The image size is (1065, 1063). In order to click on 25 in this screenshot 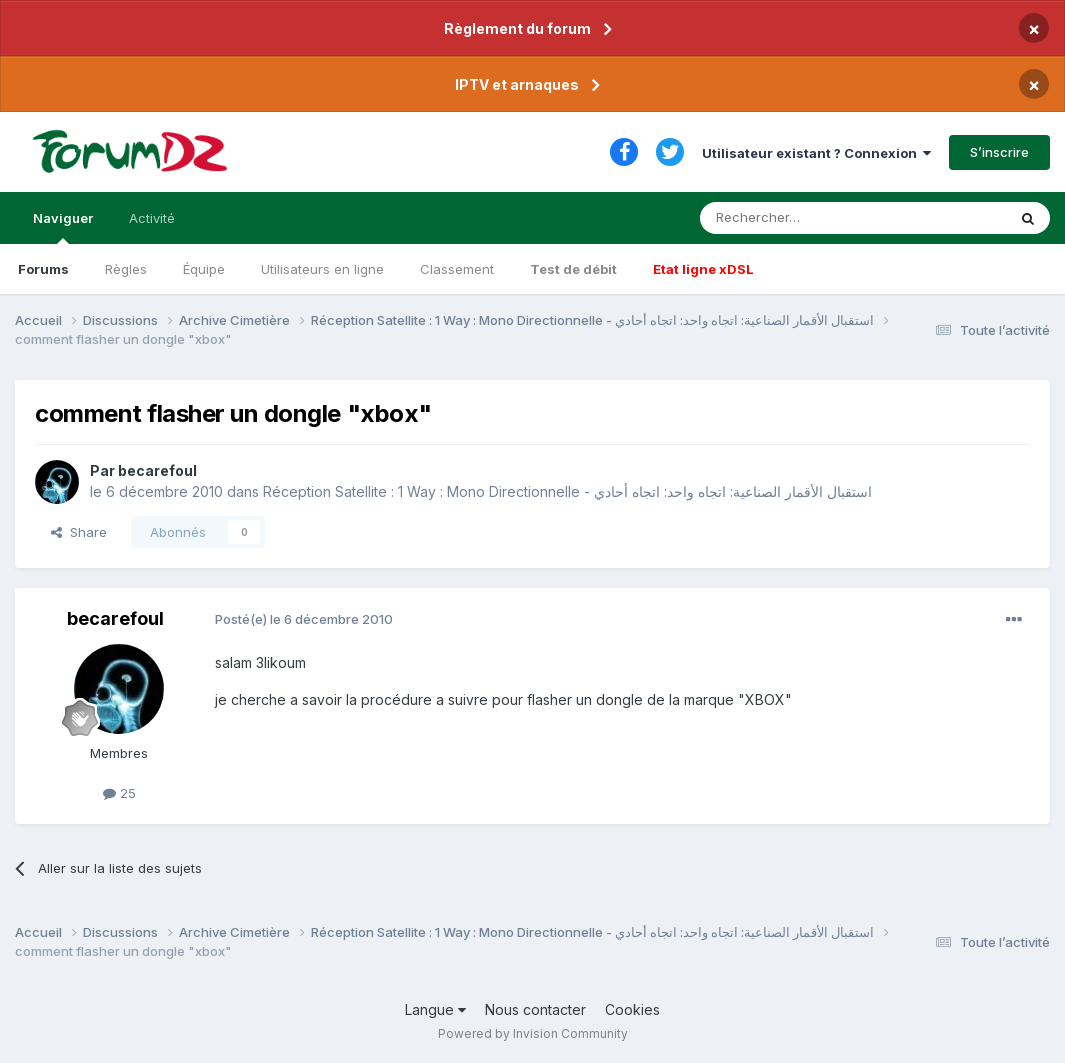, I will do `click(119, 793)`.